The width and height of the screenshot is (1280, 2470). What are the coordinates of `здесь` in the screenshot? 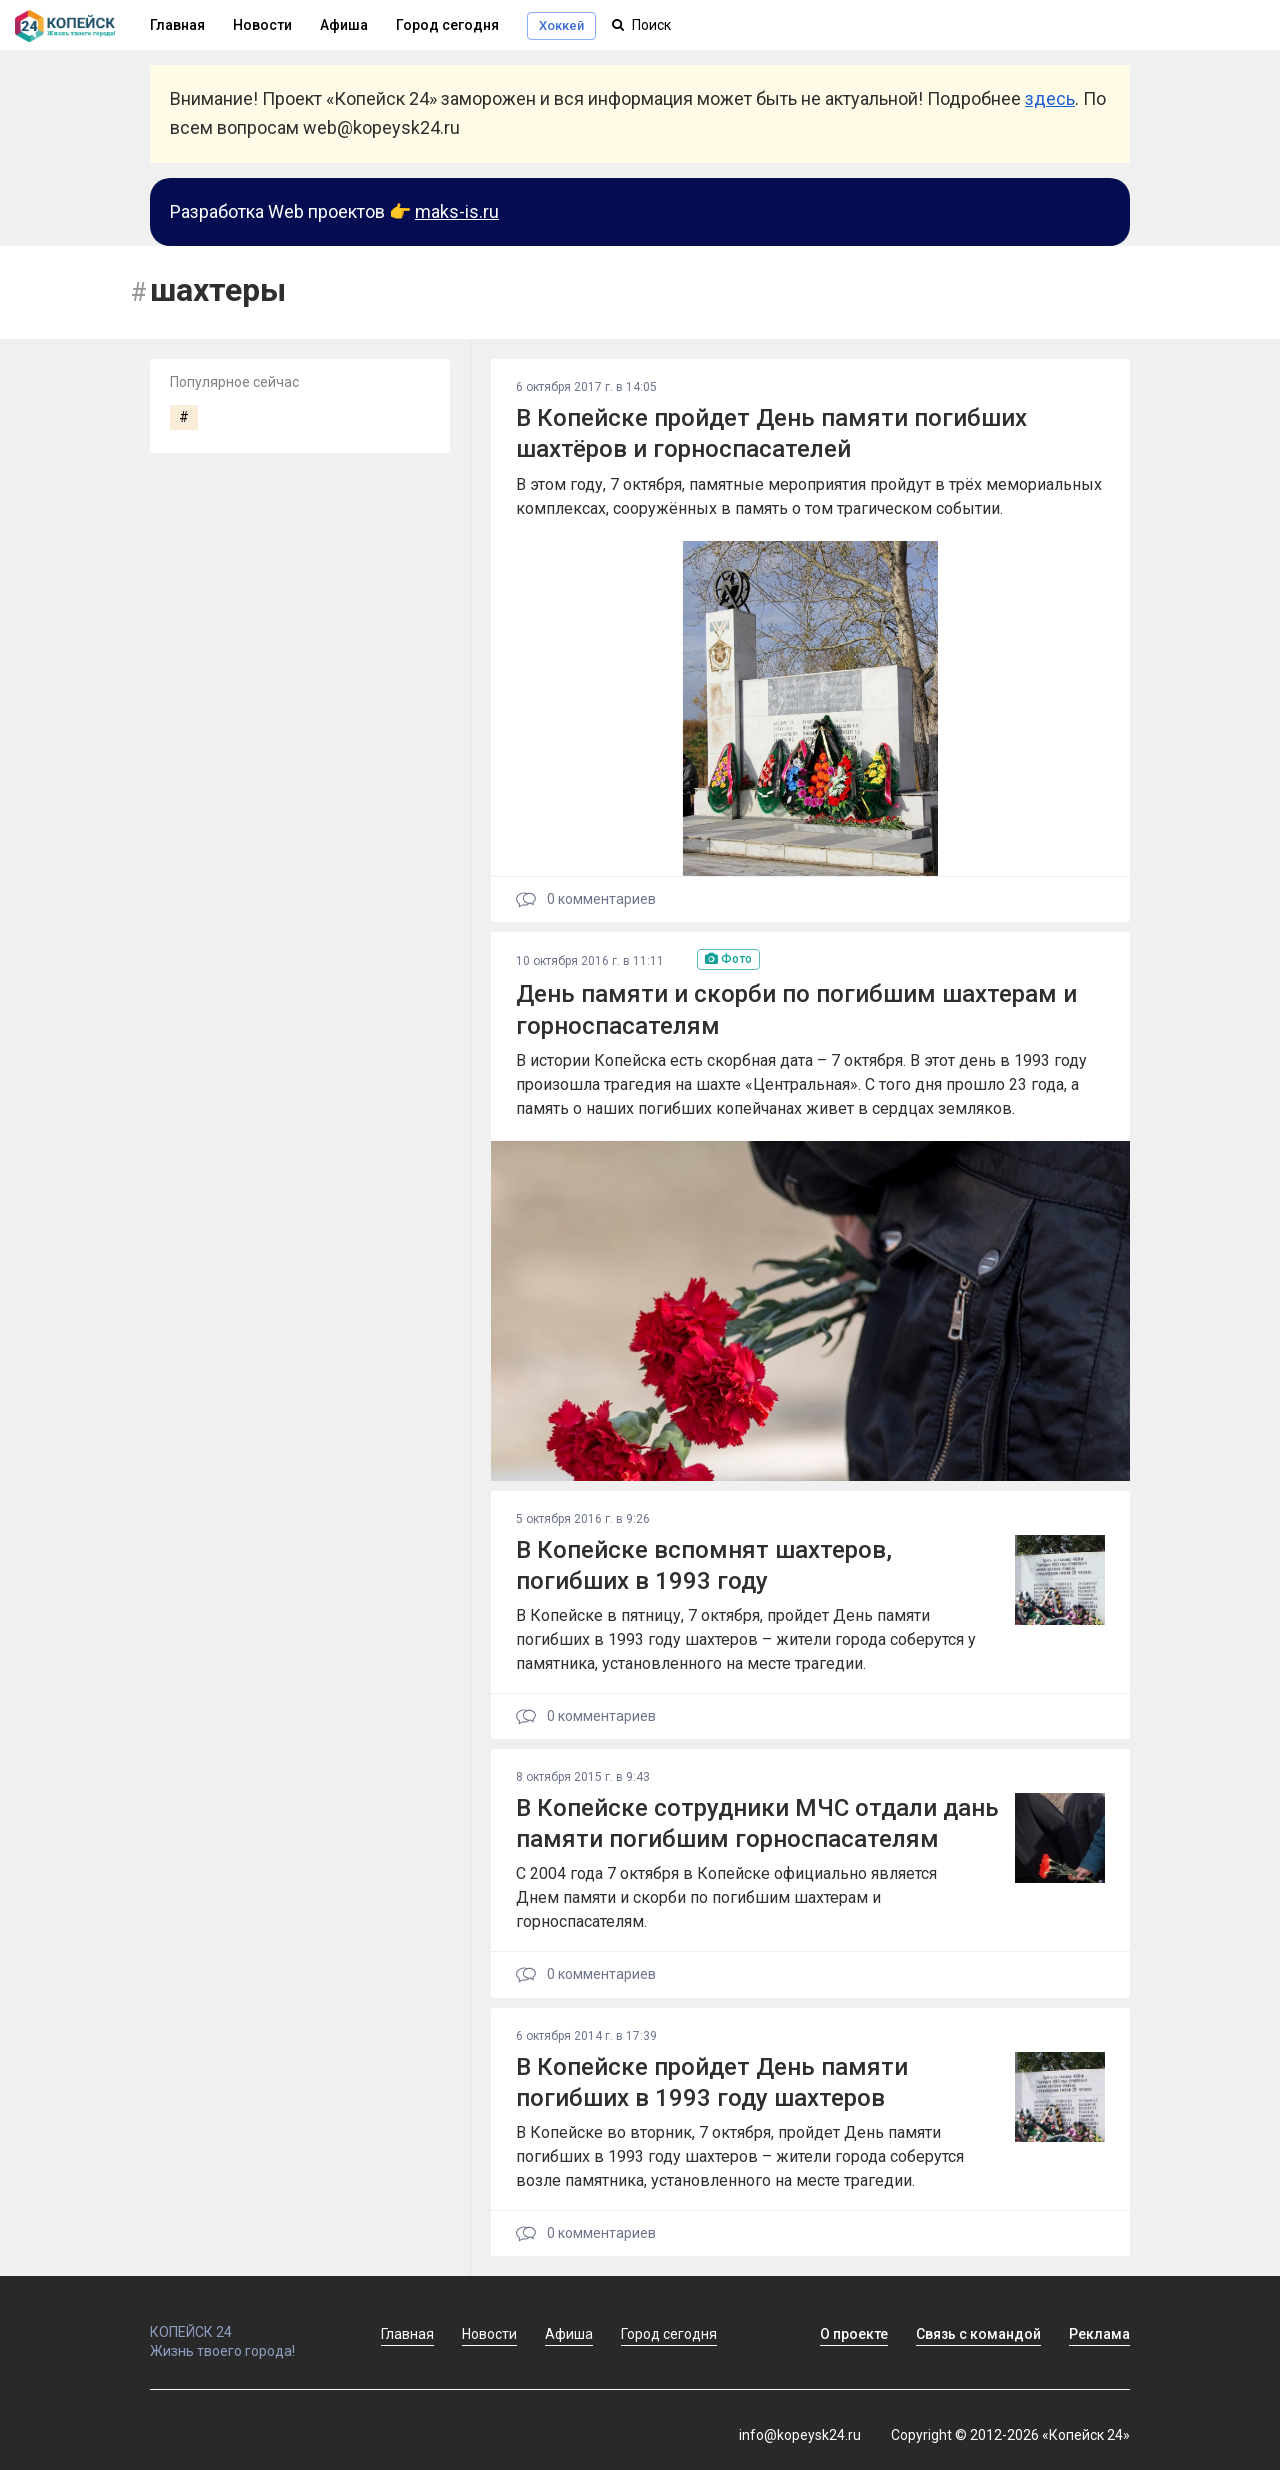 It's located at (1050, 98).